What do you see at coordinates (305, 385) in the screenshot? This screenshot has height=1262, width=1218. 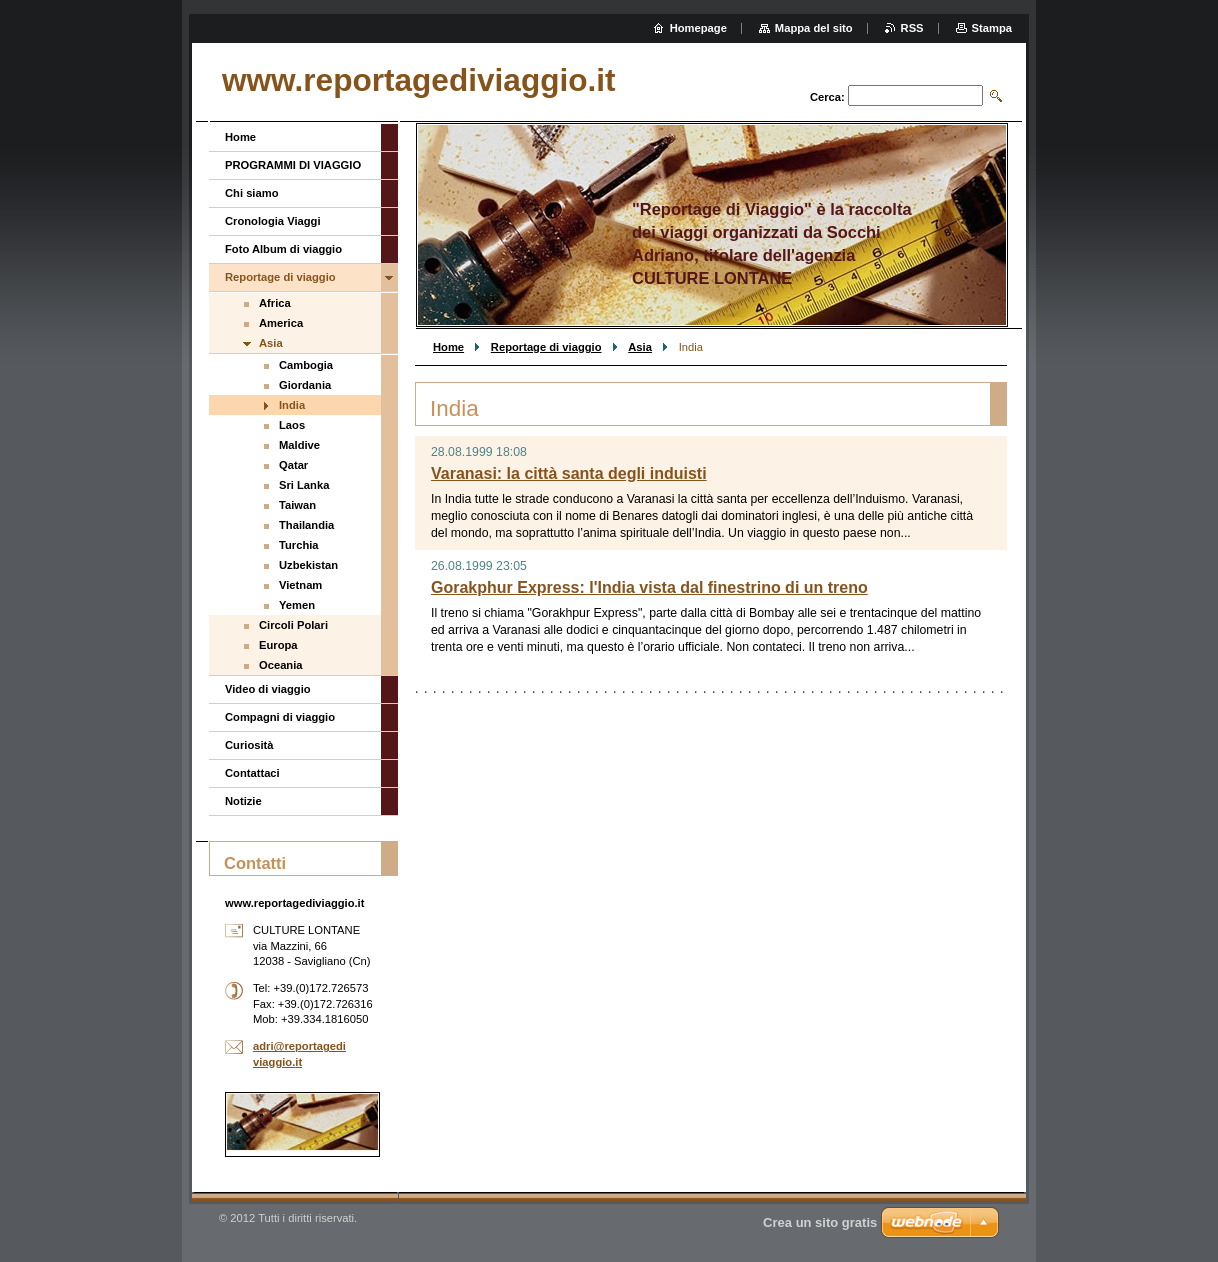 I see `Giordania` at bounding box center [305, 385].